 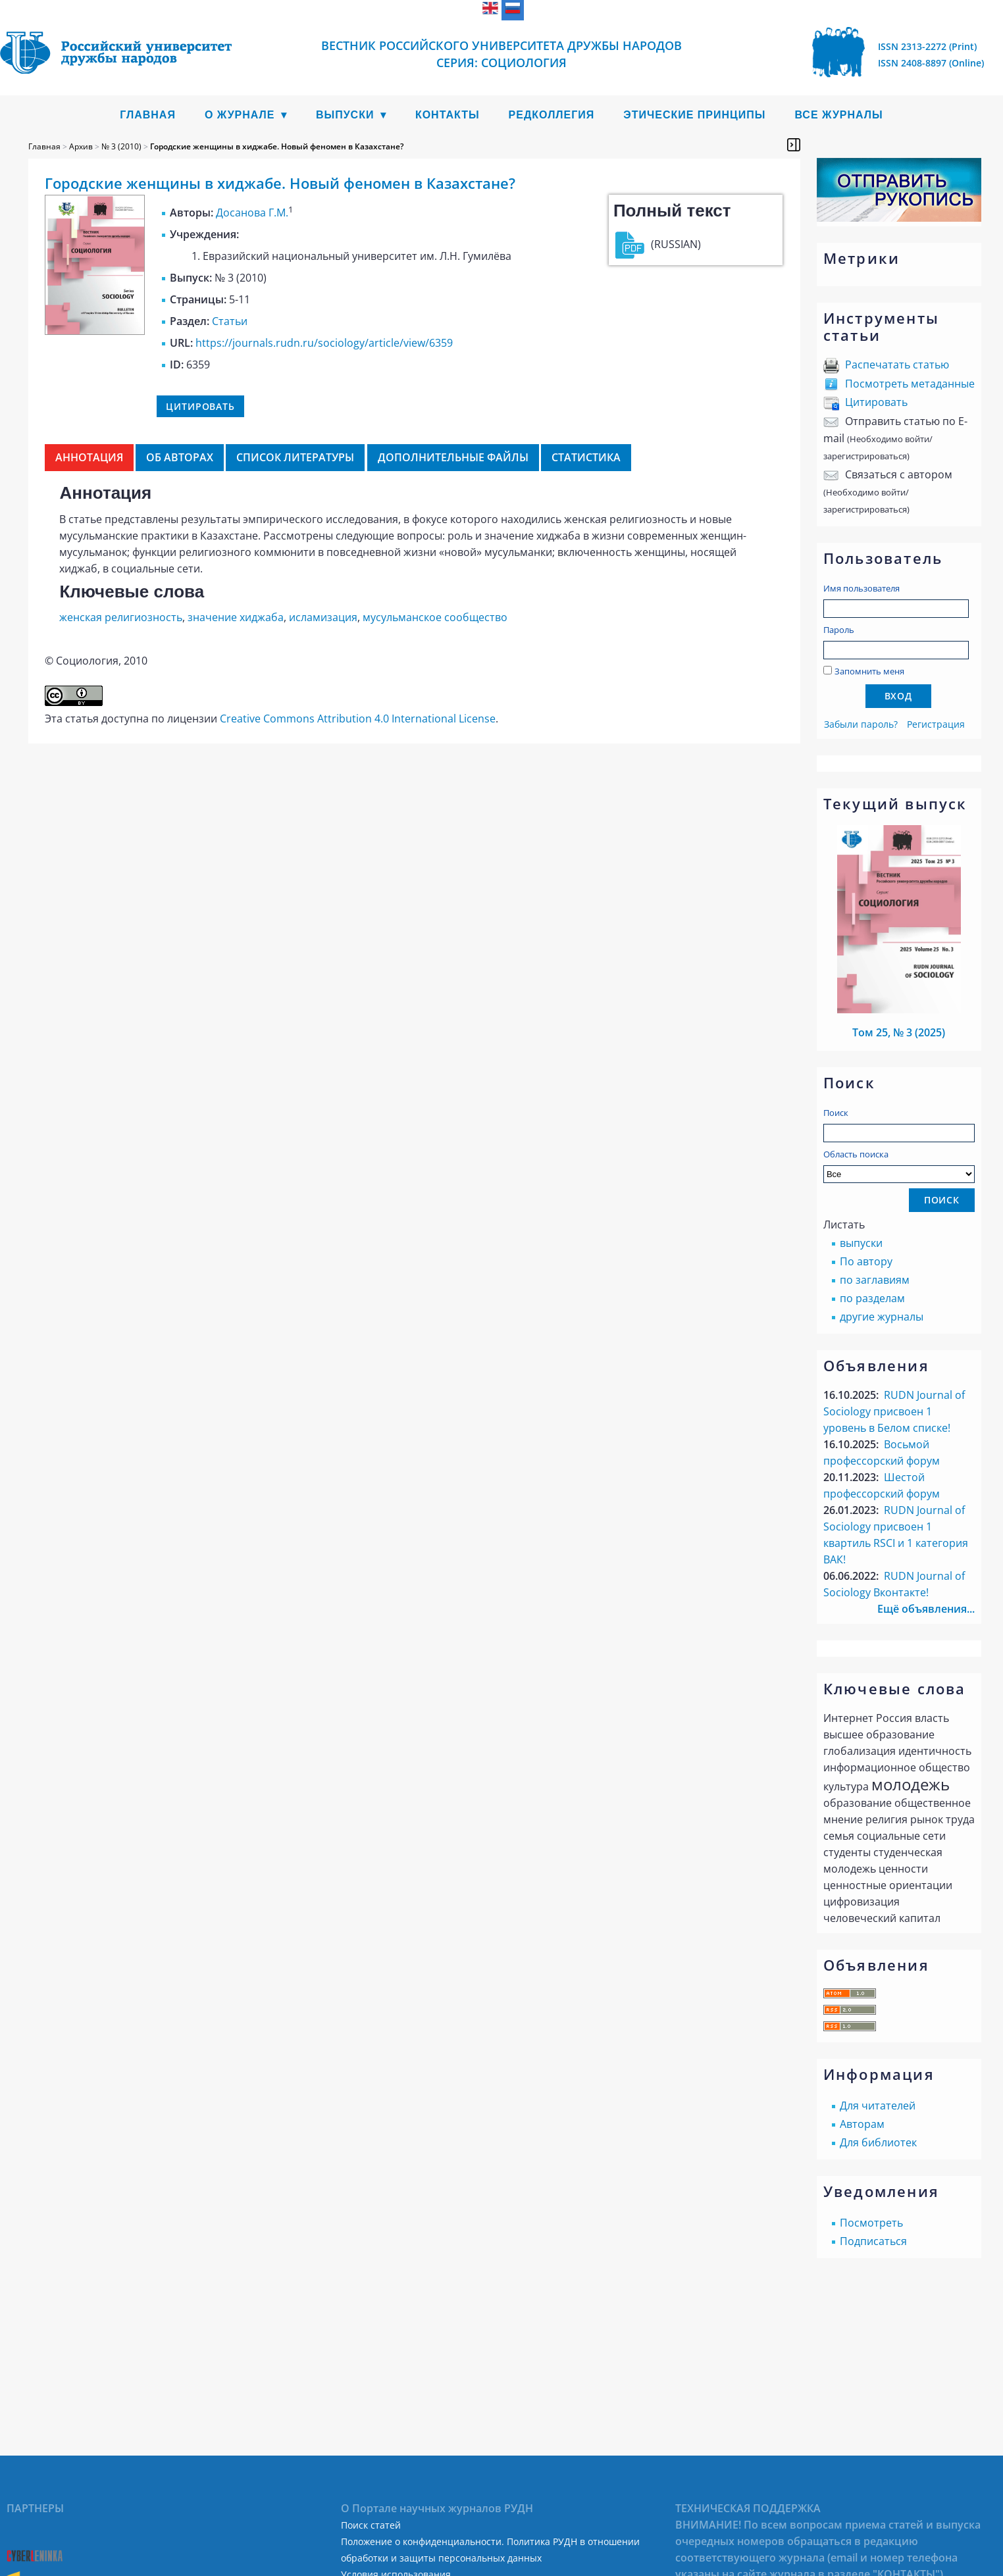 What do you see at coordinates (552, 114) in the screenshot?
I see `Редколлегия` at bounding box center [552, 114].